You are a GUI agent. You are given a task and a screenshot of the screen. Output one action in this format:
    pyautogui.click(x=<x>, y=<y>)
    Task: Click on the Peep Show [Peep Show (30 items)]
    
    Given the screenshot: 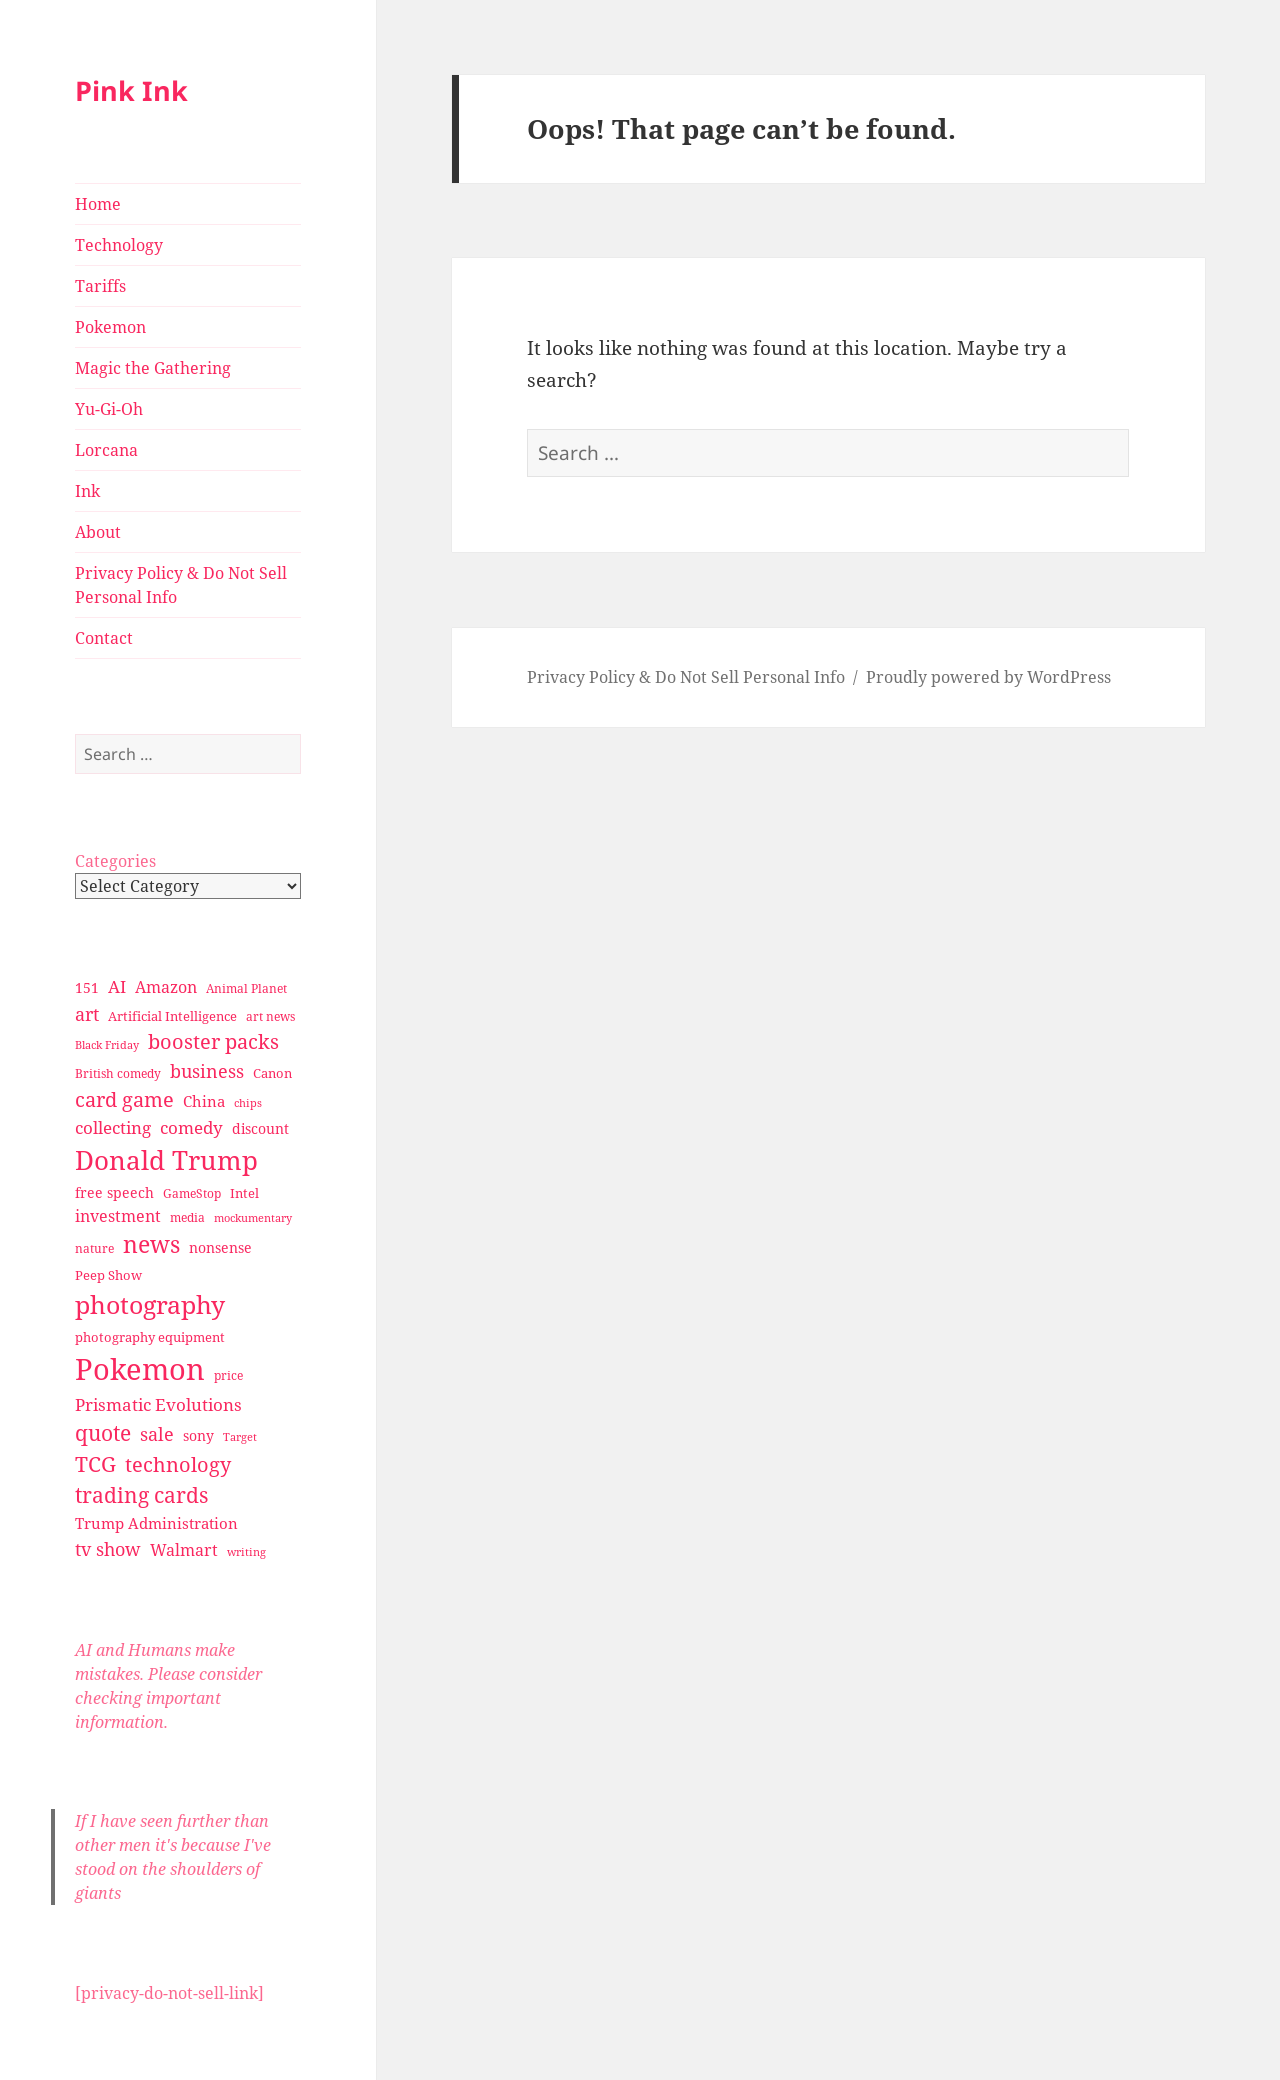 What is the action you would take?
    pyautogui.click(x=108, y=1275)
    